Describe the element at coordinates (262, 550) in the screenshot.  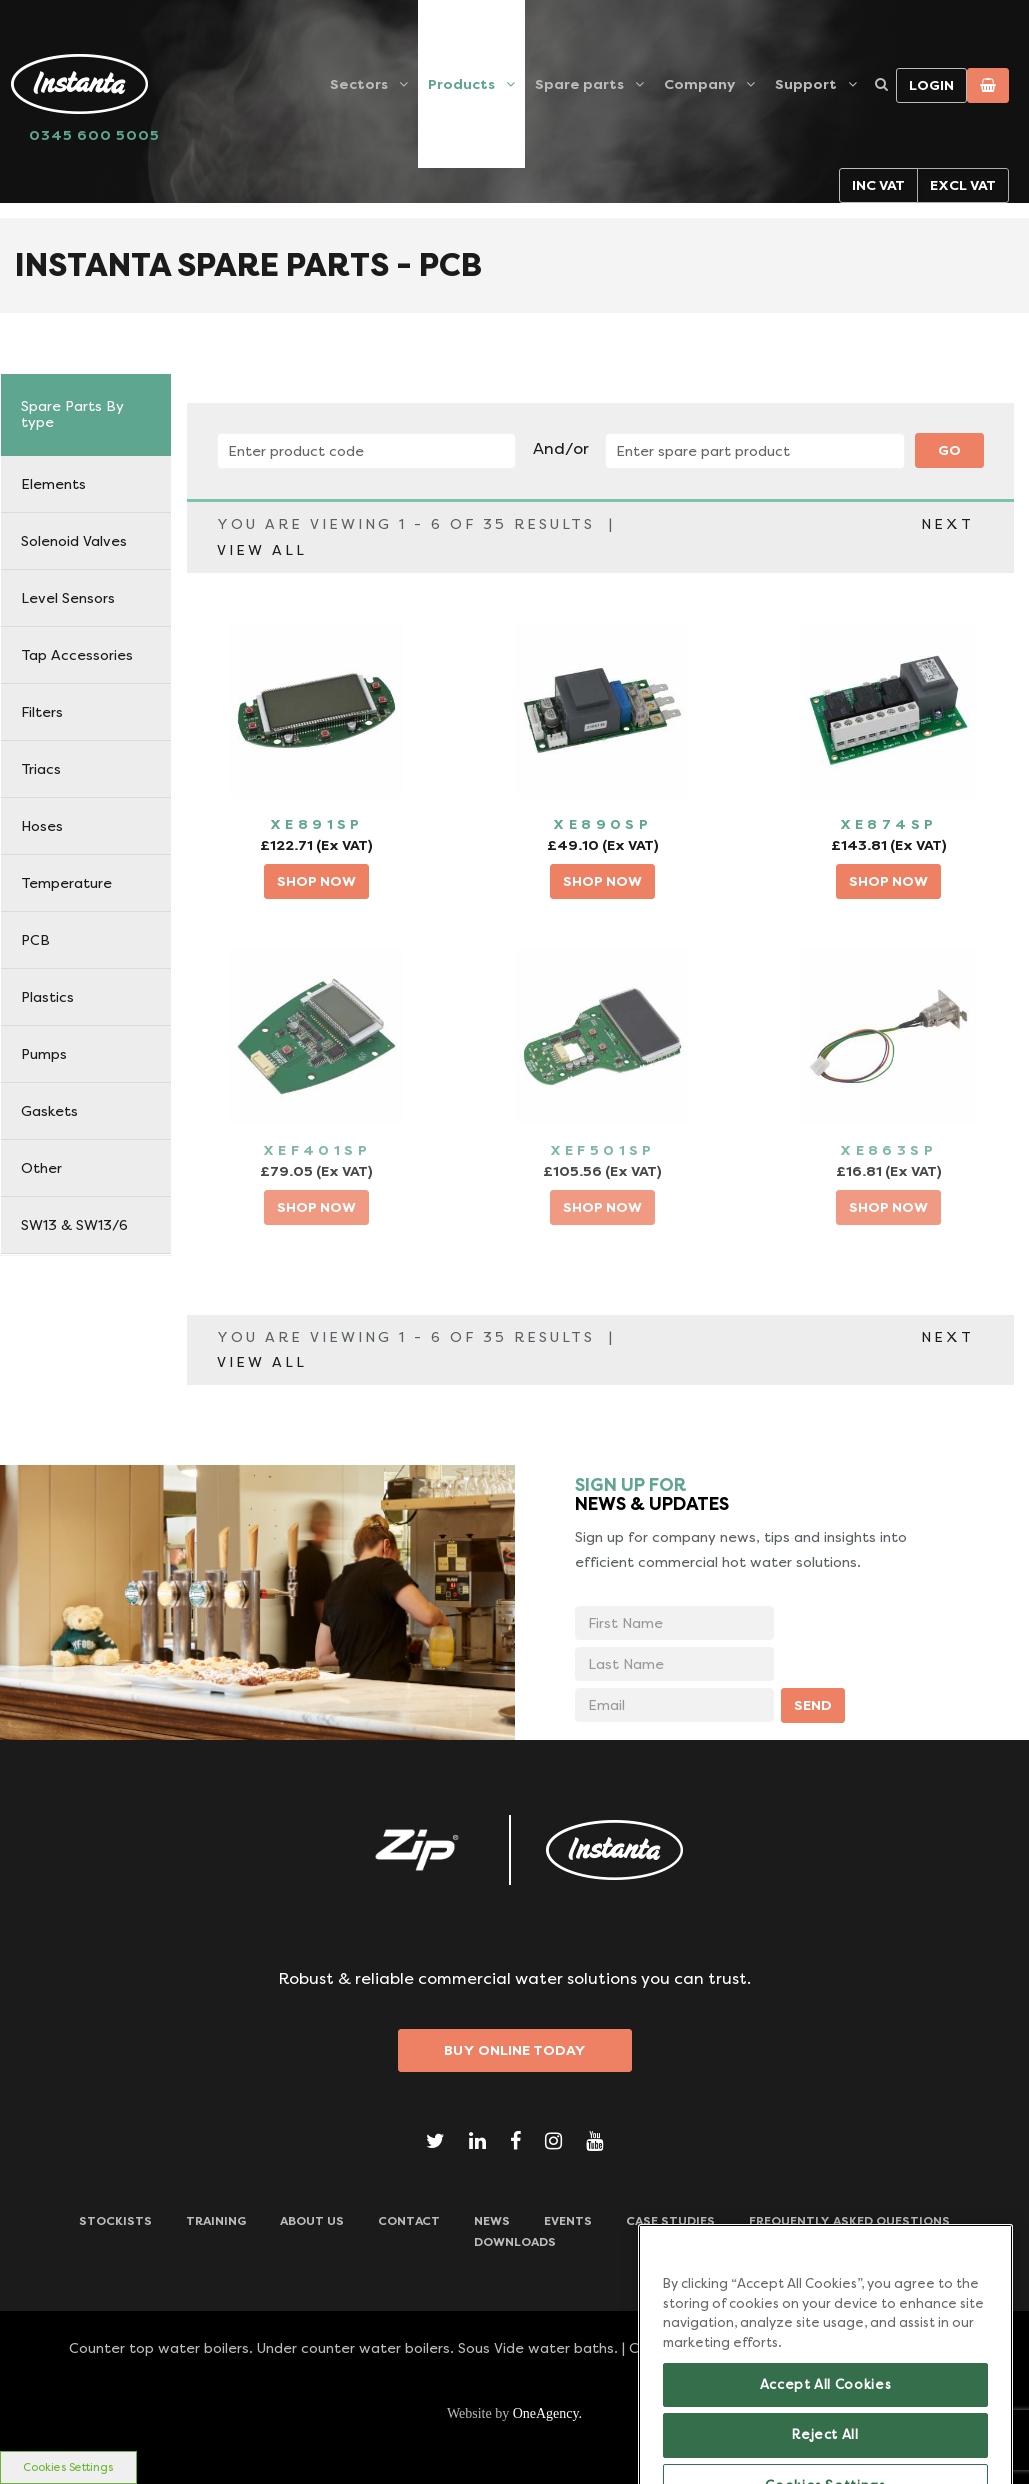
I see `VIEW ALL` at that location.